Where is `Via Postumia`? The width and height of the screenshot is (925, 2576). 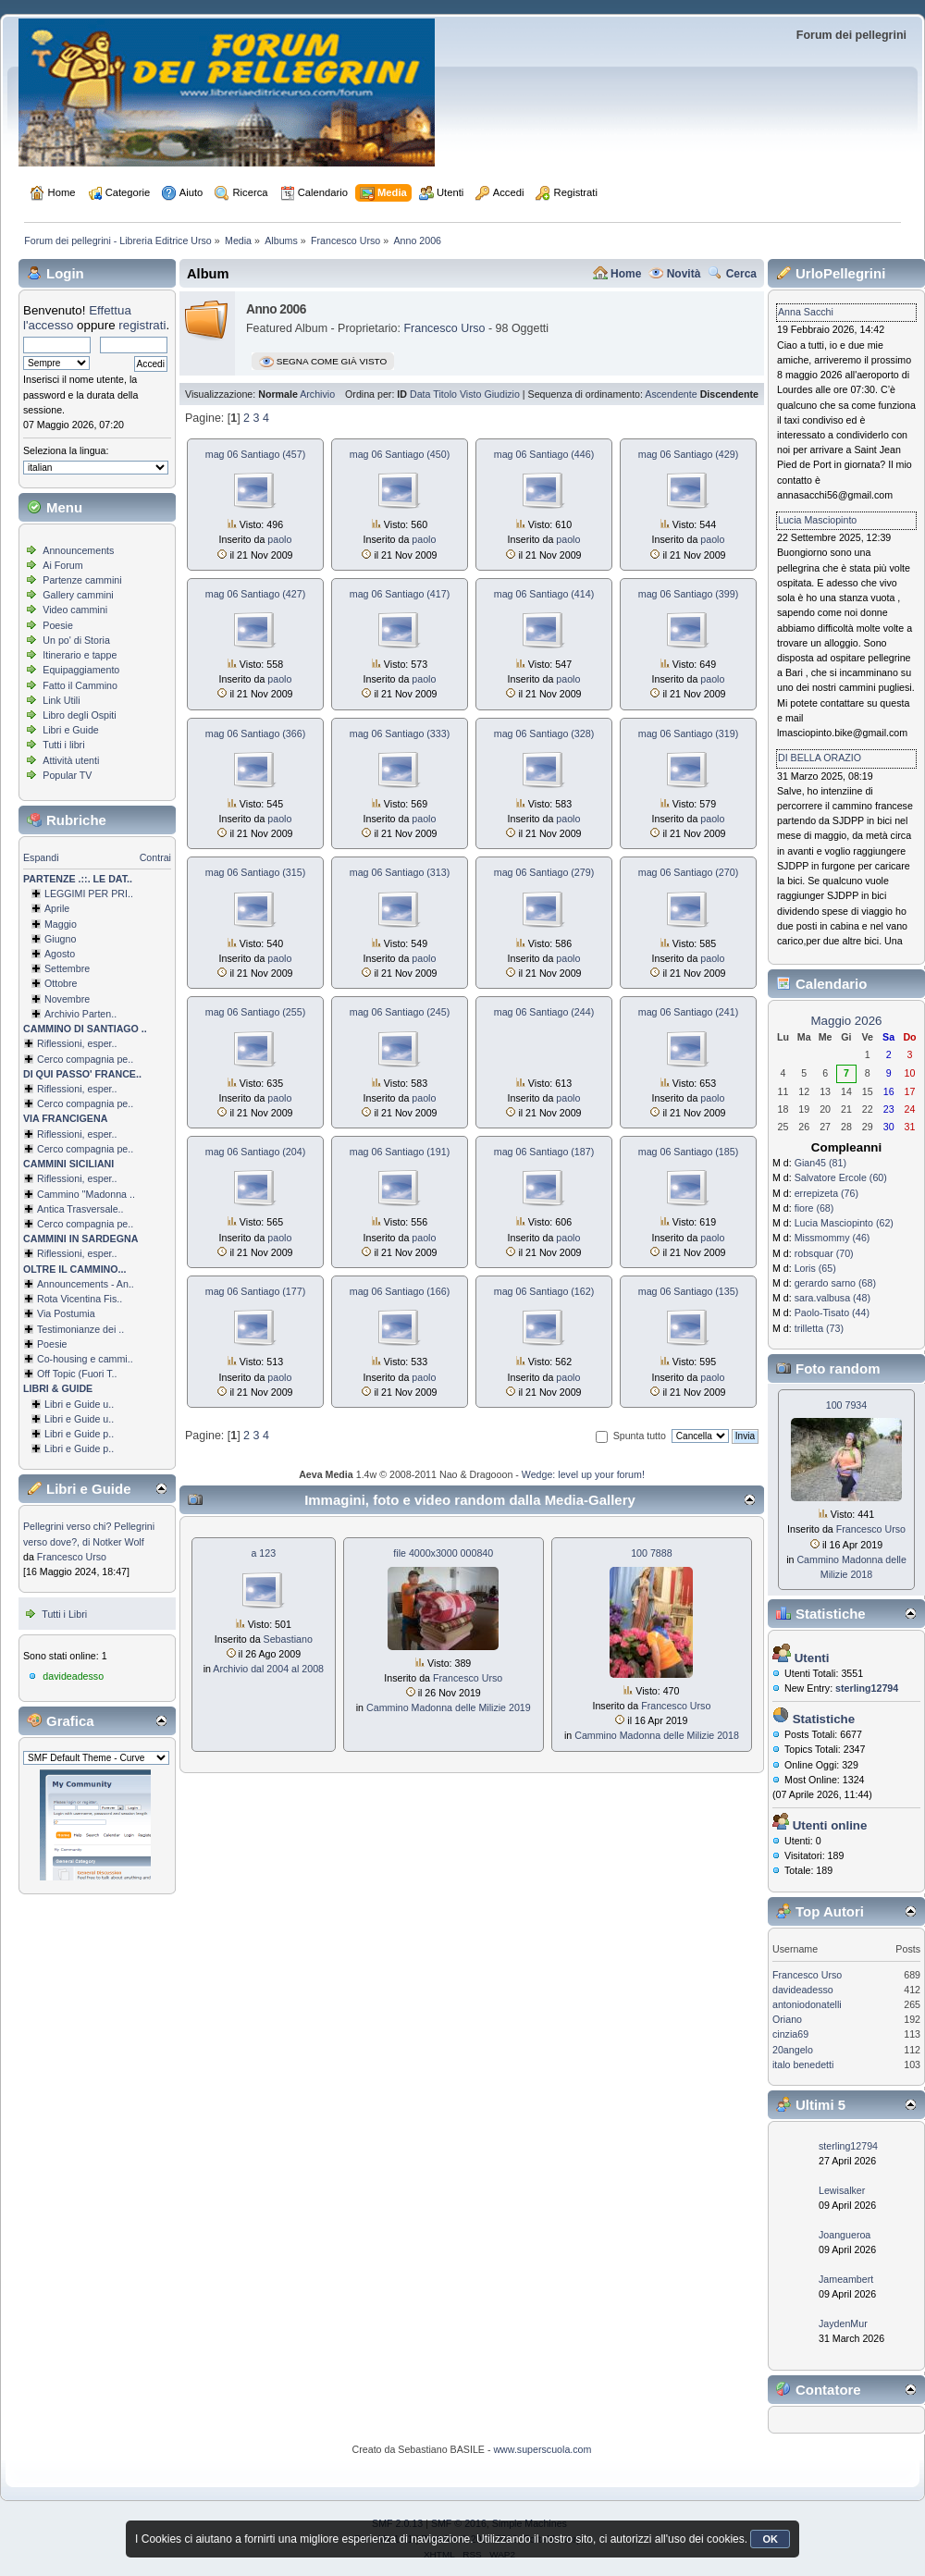 Via Postumia is located at coordinates (66, 1313).